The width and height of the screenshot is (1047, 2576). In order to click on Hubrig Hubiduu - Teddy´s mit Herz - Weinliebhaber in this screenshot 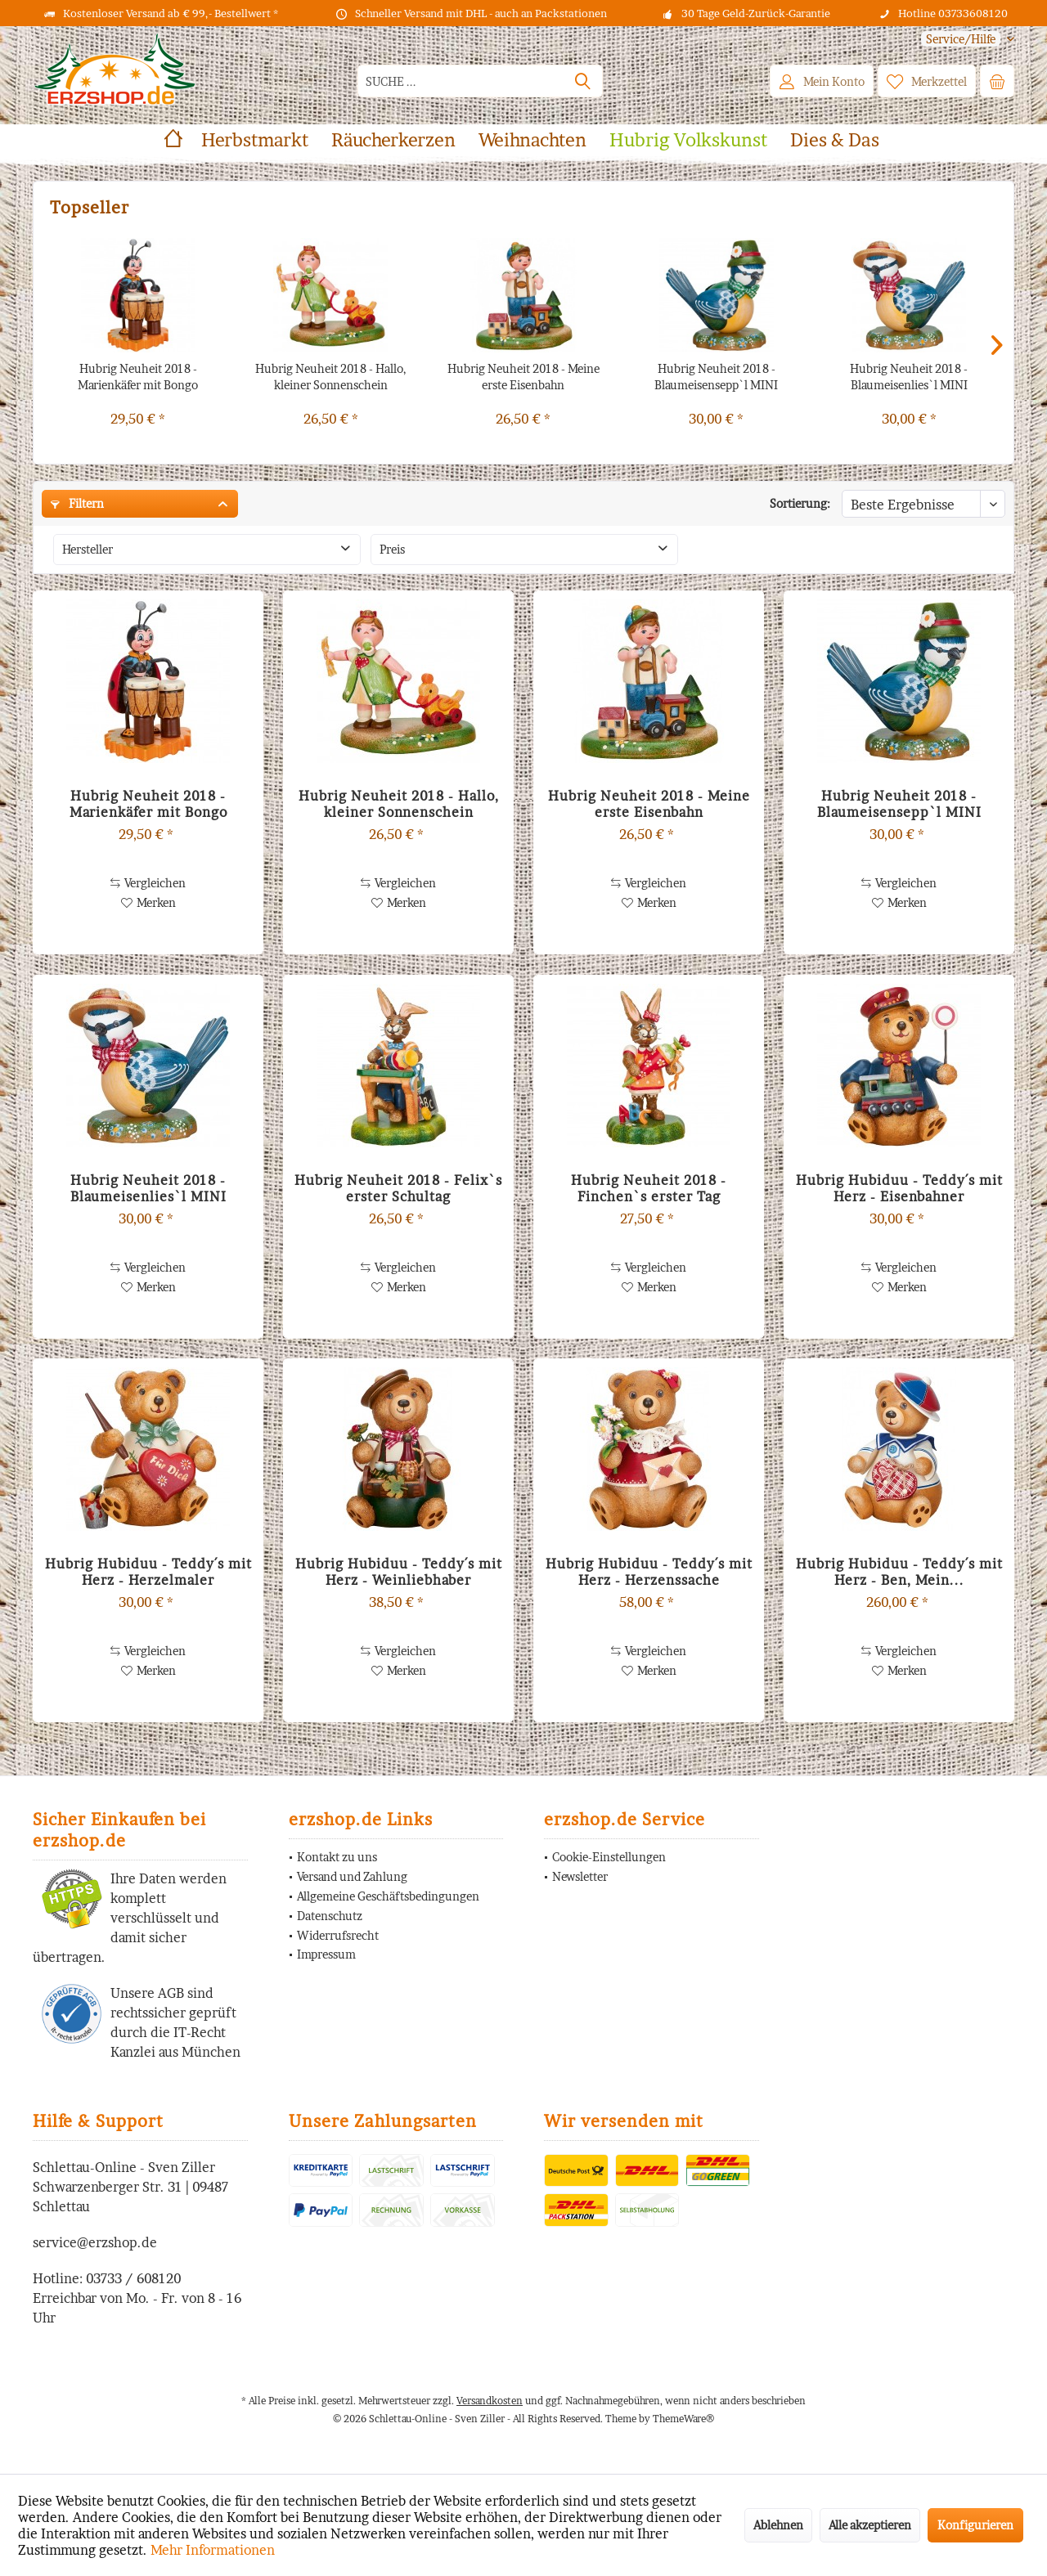, I will do `click(398, 1571)`.